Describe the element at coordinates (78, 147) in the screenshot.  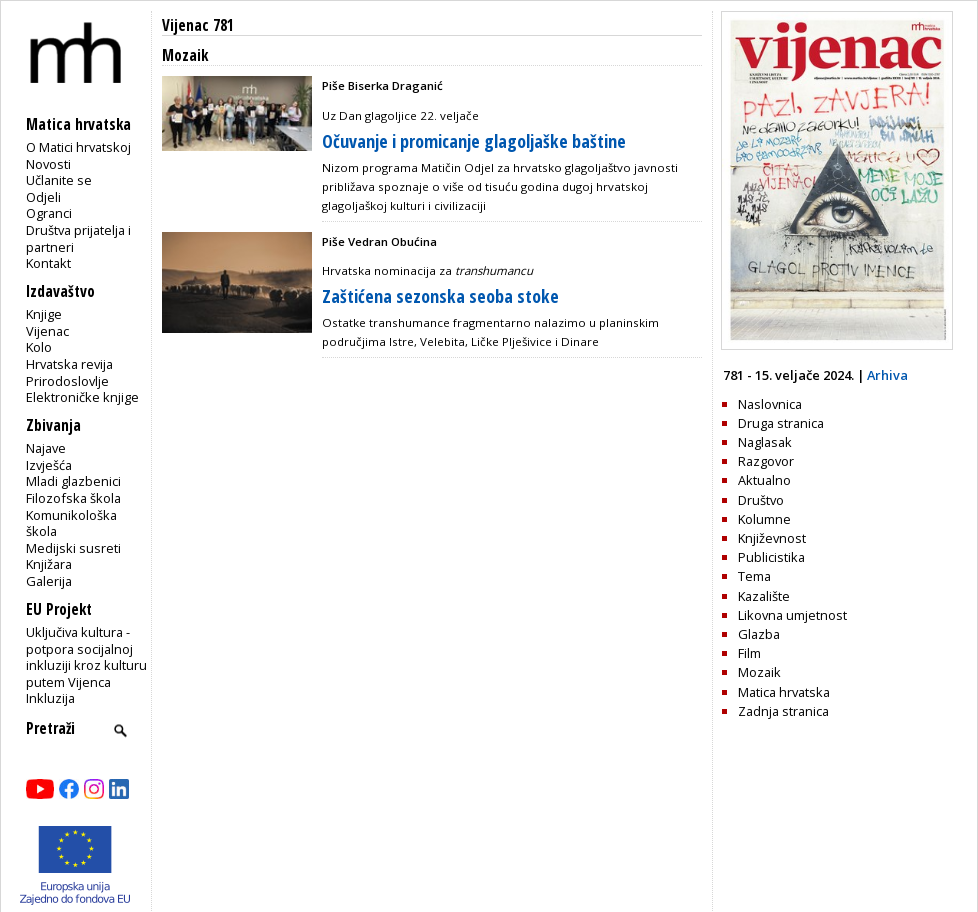
I see `O Matici hrvatskoj` at that location.